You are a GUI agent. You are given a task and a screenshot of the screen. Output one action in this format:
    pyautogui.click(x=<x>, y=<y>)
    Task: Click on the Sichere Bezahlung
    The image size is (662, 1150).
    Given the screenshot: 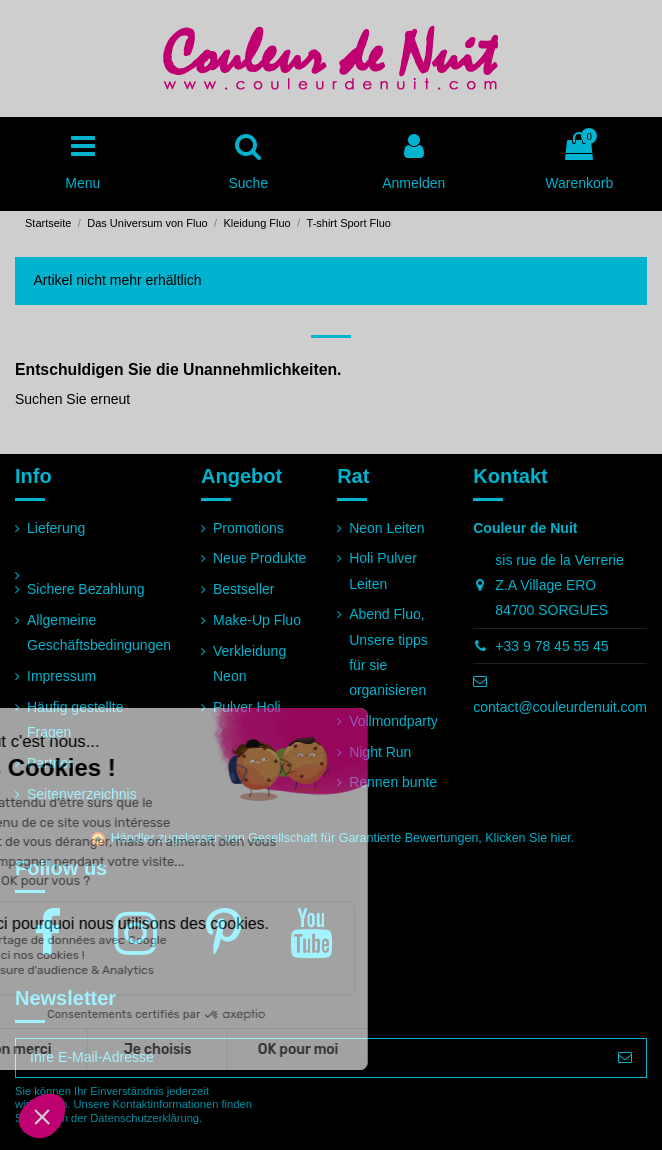 What is the action you would take?
    pyautogui.click(x=86, y=589)
    